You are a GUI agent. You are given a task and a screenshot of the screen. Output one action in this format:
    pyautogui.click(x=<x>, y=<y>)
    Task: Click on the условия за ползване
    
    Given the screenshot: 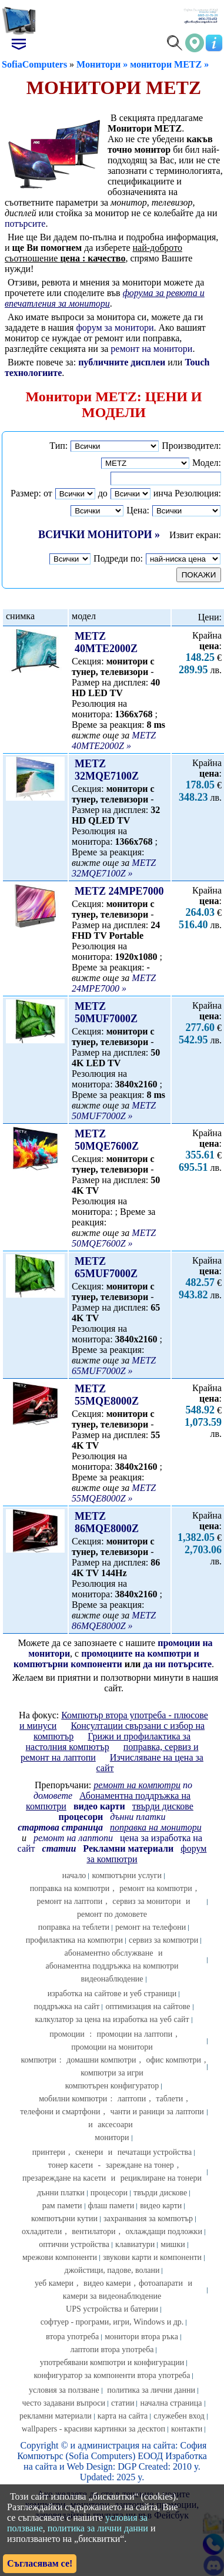 What is the action you would take?
    pyautogui.click(x=64, y=2390)
    